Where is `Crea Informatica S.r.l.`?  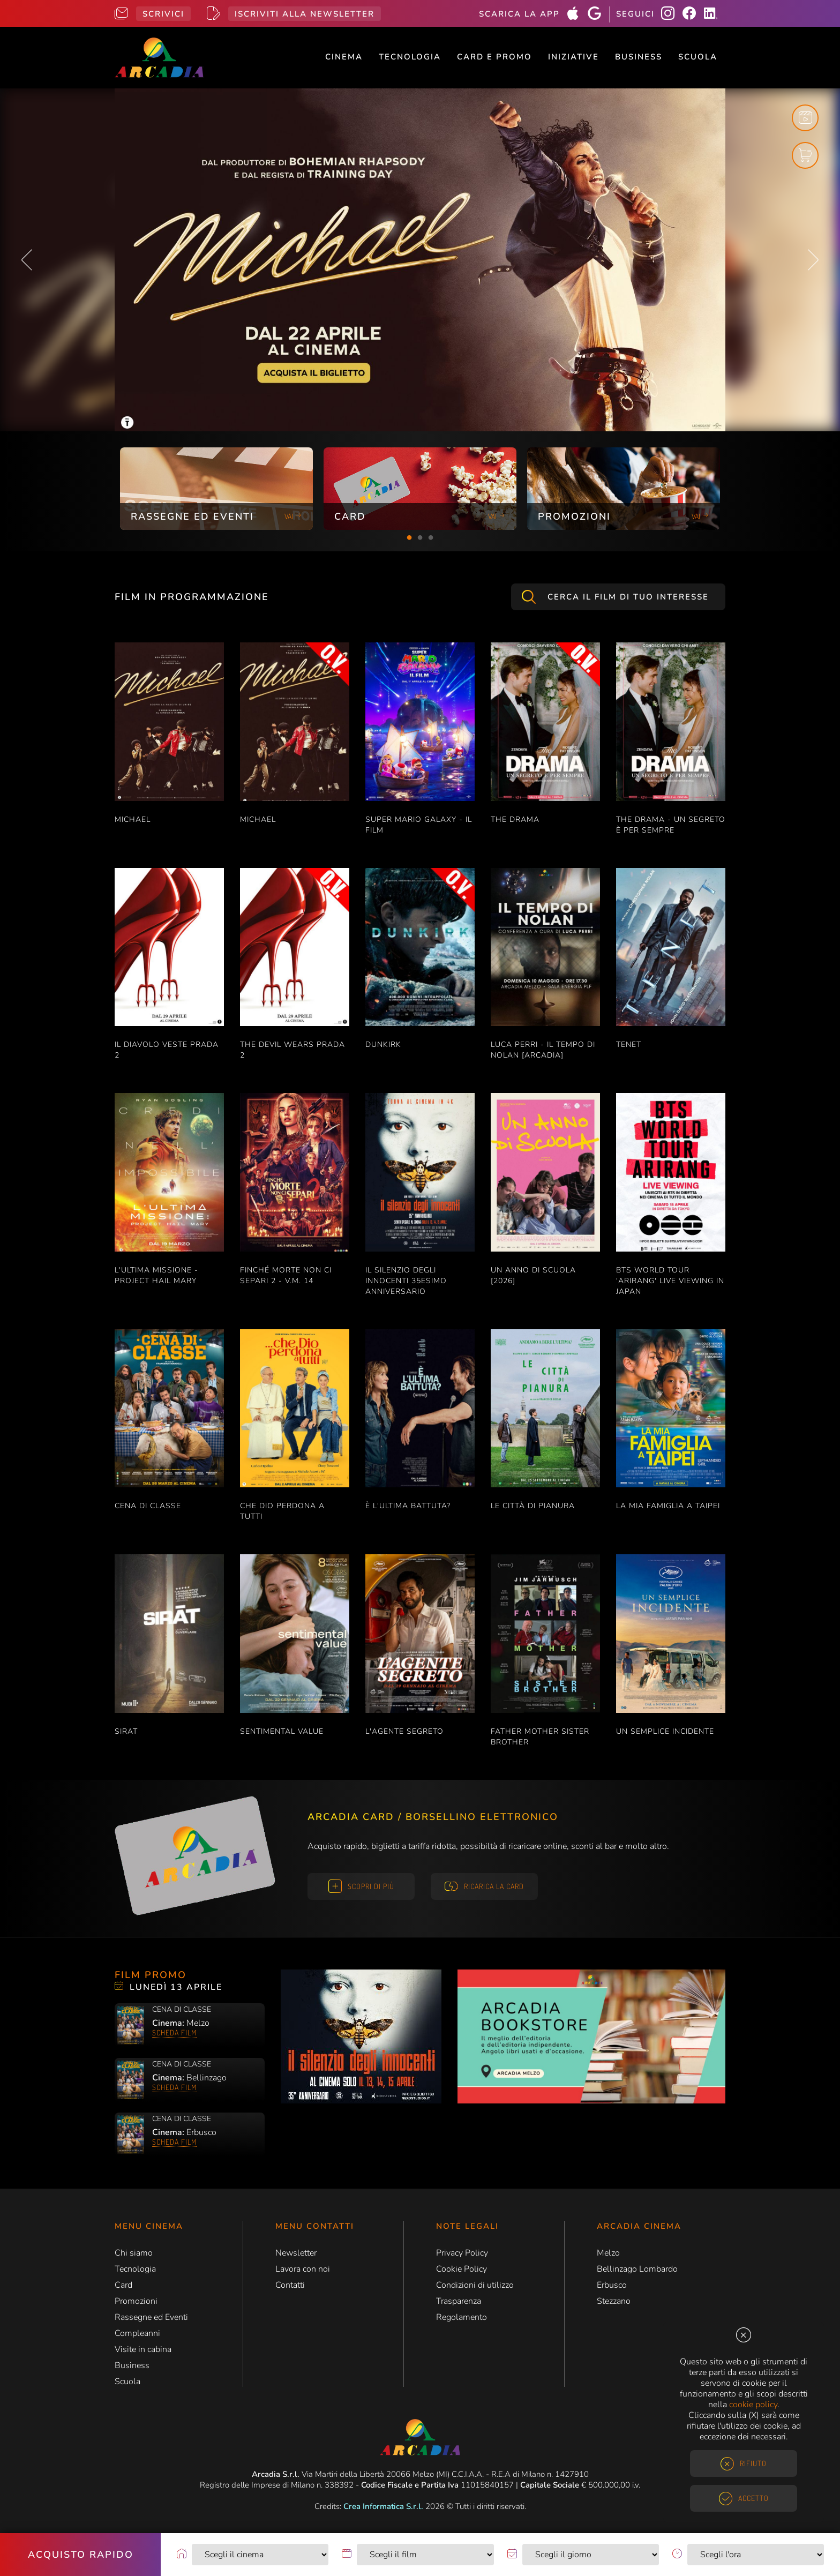
Crea Informatica S.r.l. is located at coordinates (383, 2506).